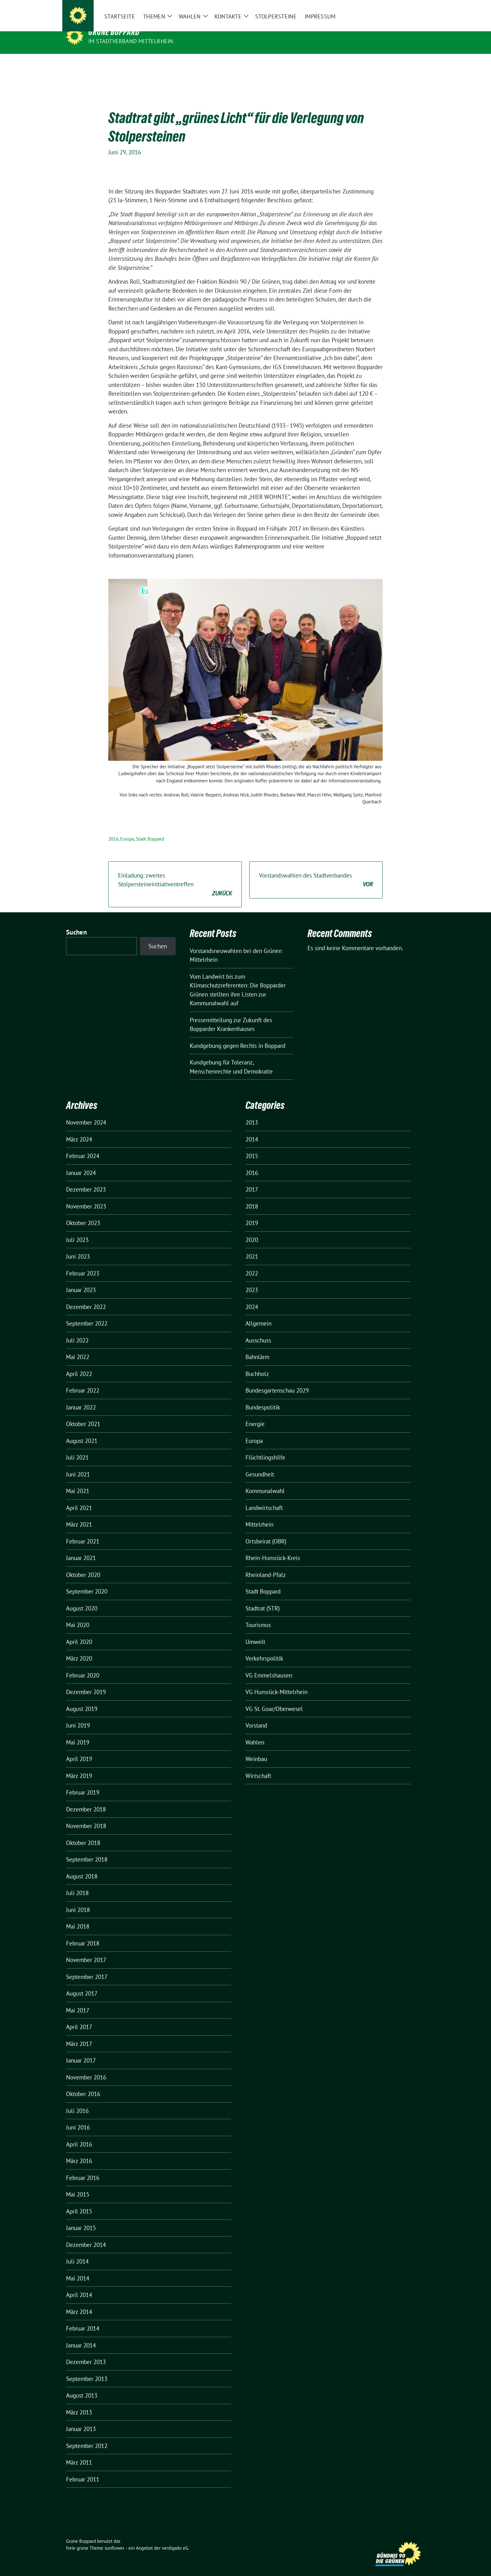 The width and height of the screenshot is (491, 2576). Describe the element at coordinates (77, 1230) in the screenshot. I see `Juli 2023` at that location.